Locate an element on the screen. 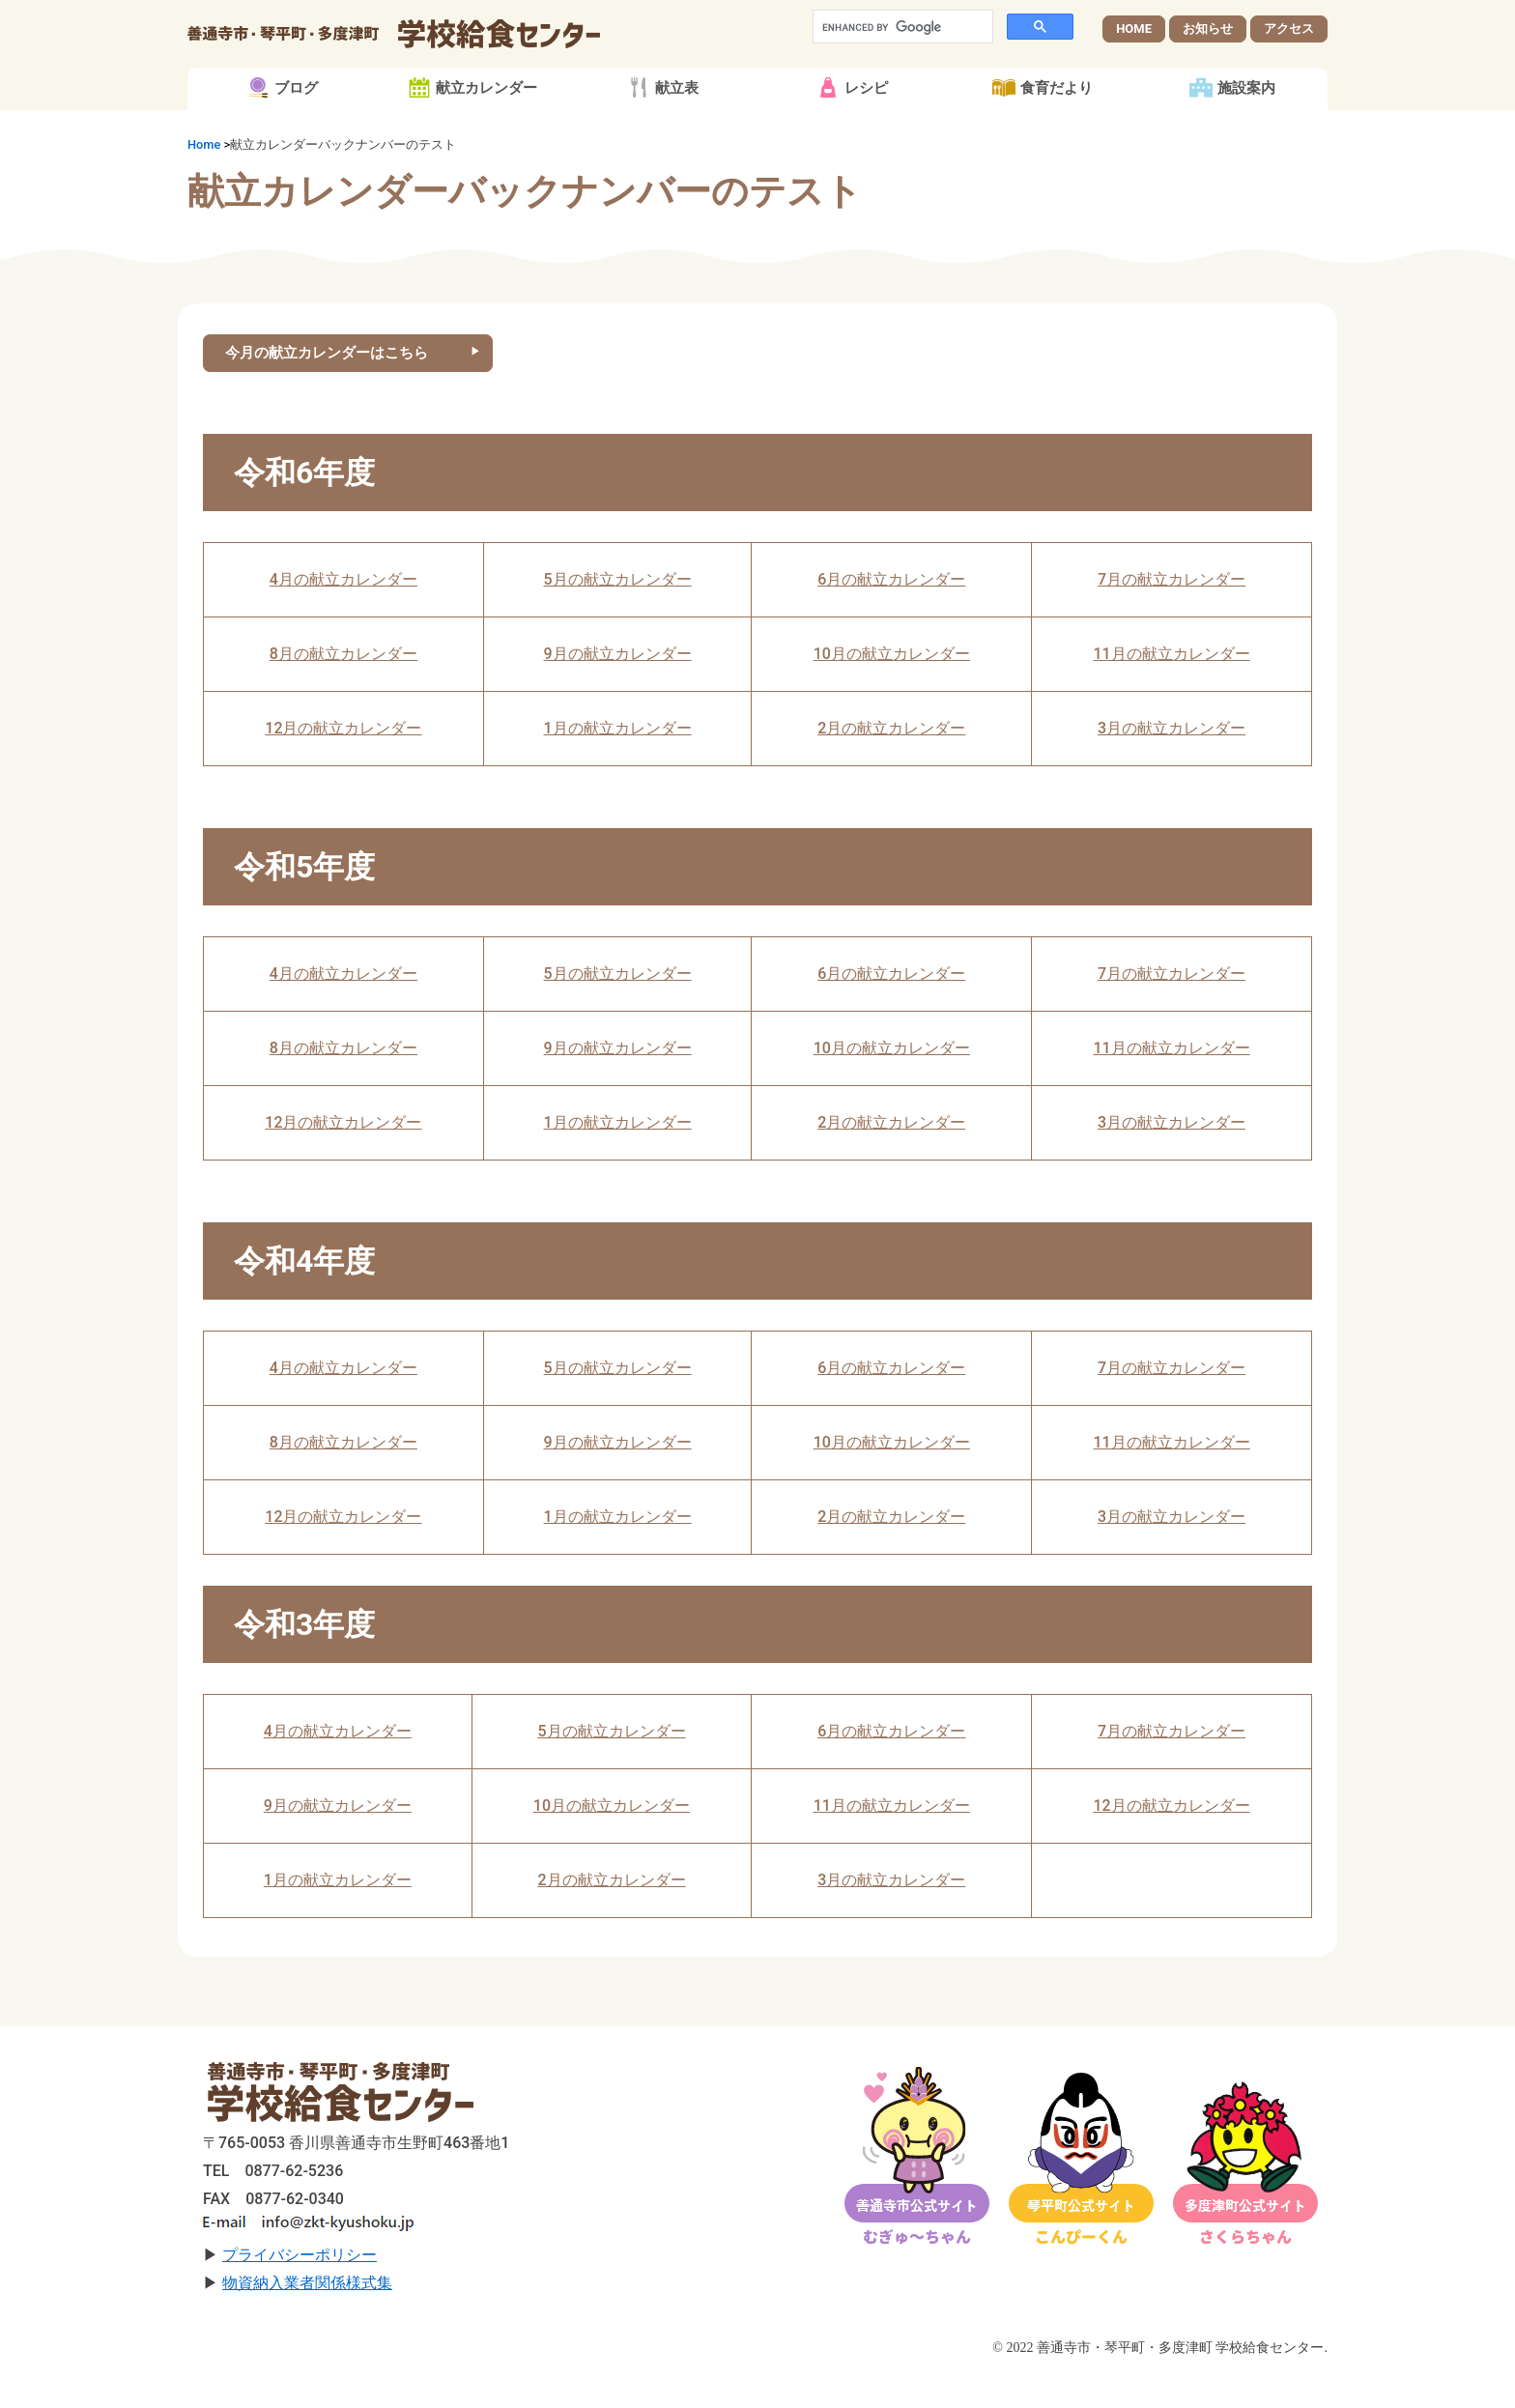 The width and height of the screenshot is (1515, 2408). レシピ is located at coordinates (866, 120).